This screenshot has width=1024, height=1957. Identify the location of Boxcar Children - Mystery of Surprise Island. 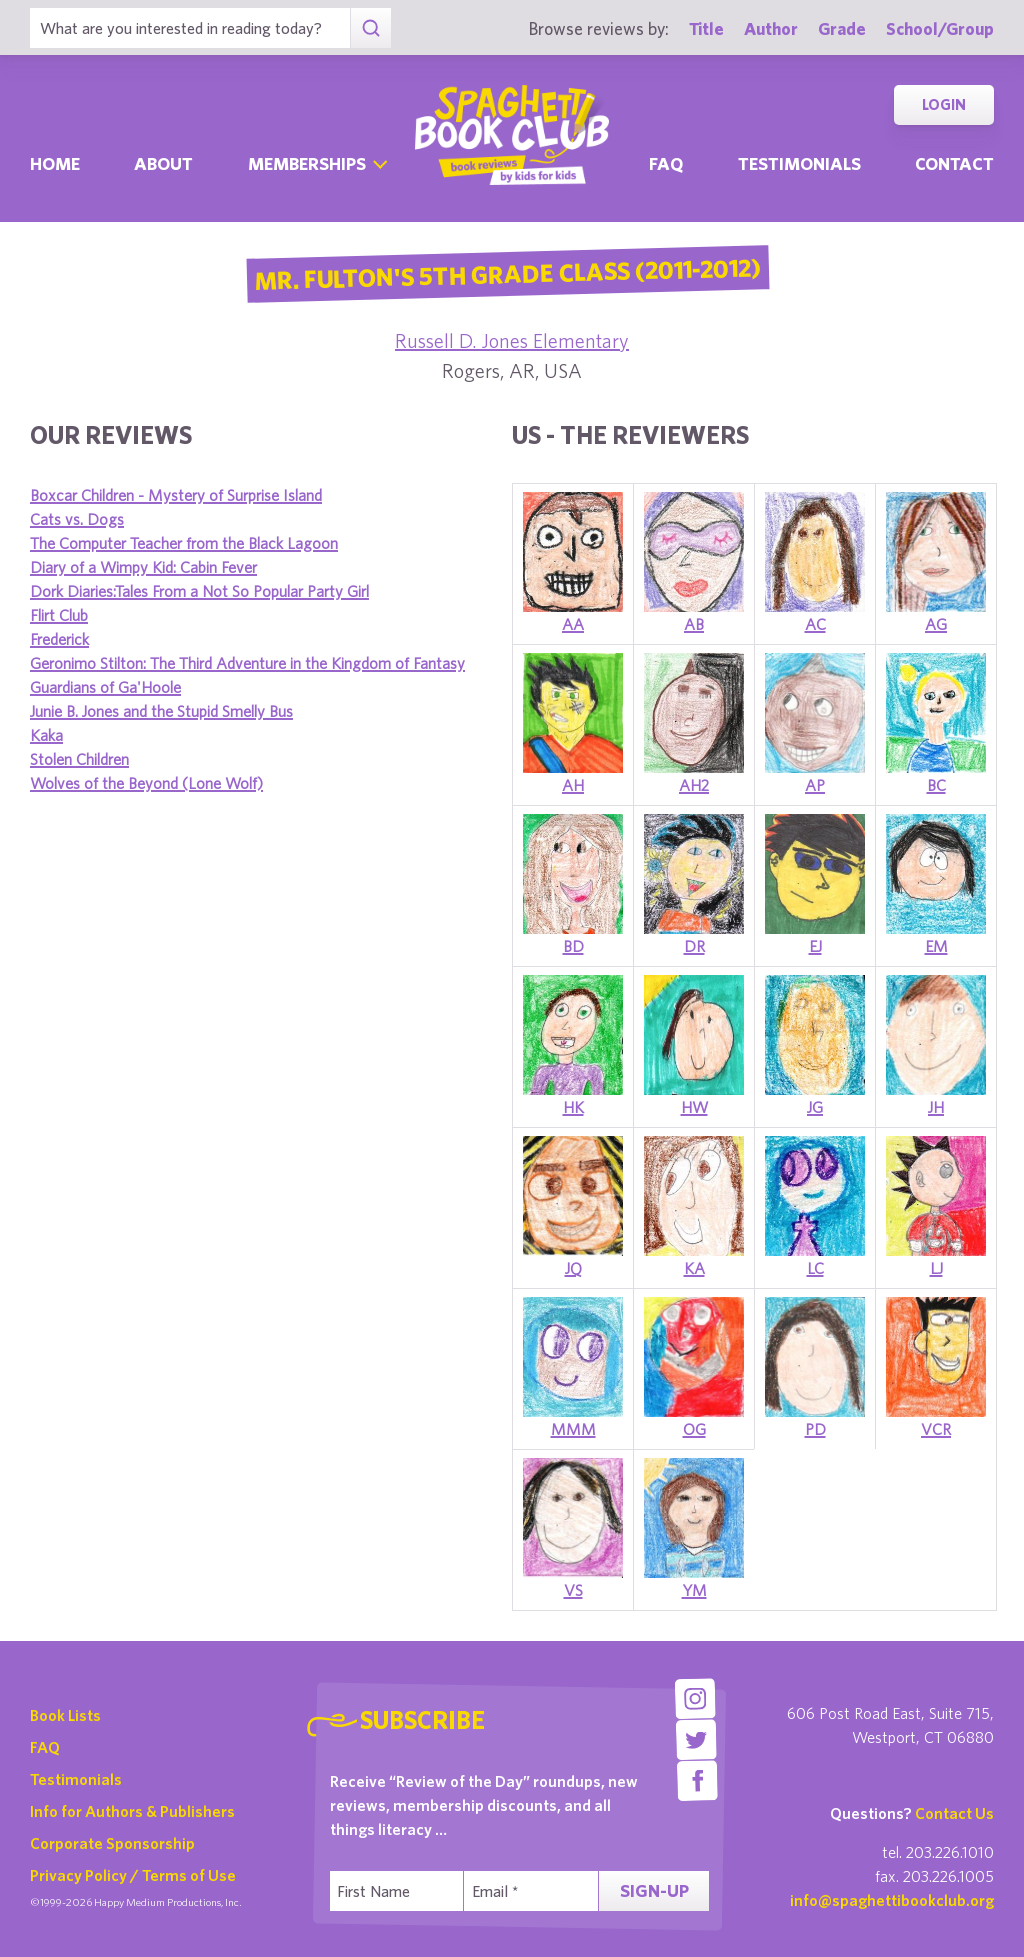
(176, 495).